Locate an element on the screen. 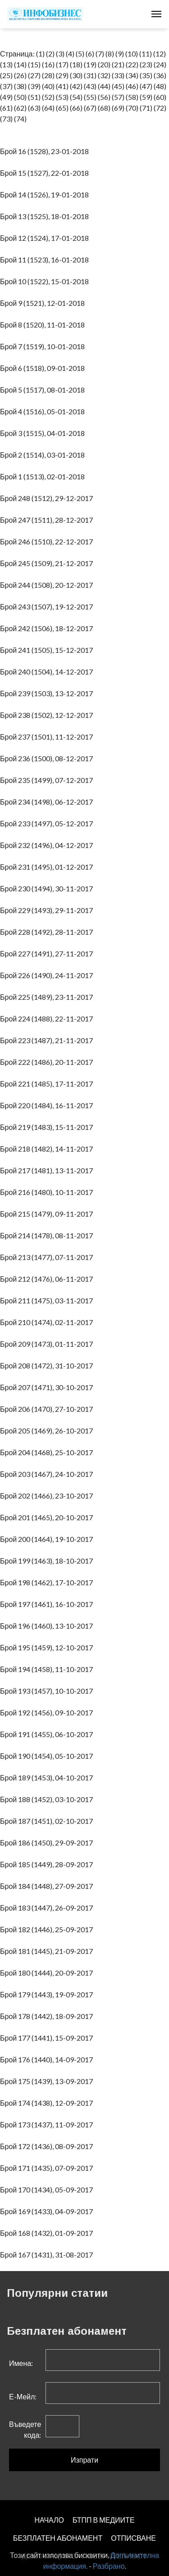 The image size is (169, 2576). Брой 216 (1480), 10-11-2017 is located at coordinates (48, 1192).